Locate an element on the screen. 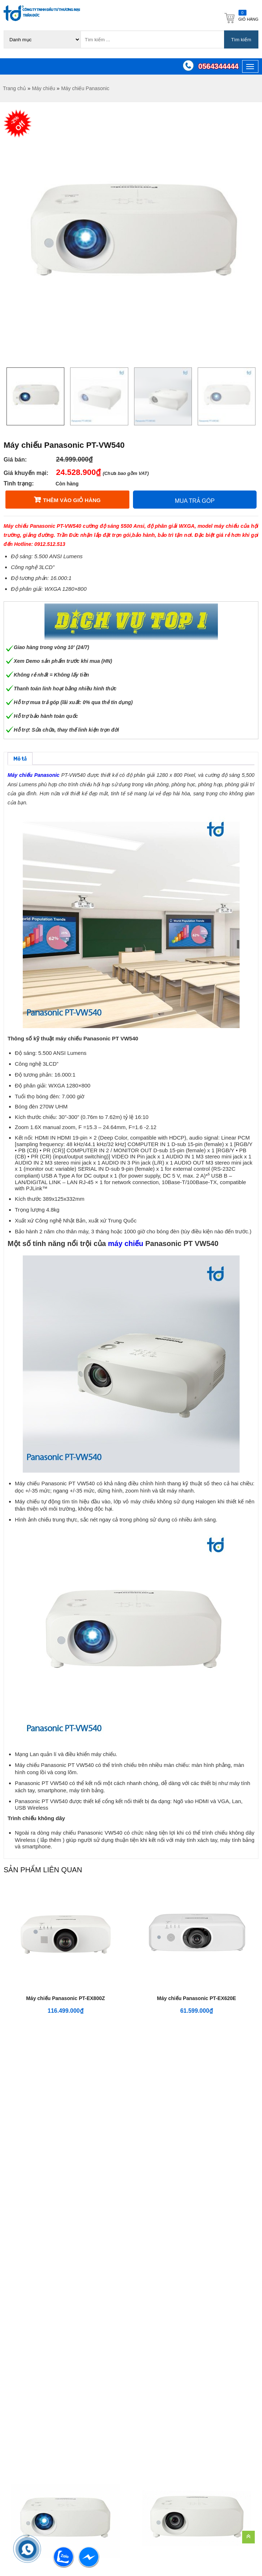  Máy chiếu Panasonic PT-EX800Z is located at coordinates (65, 1998).